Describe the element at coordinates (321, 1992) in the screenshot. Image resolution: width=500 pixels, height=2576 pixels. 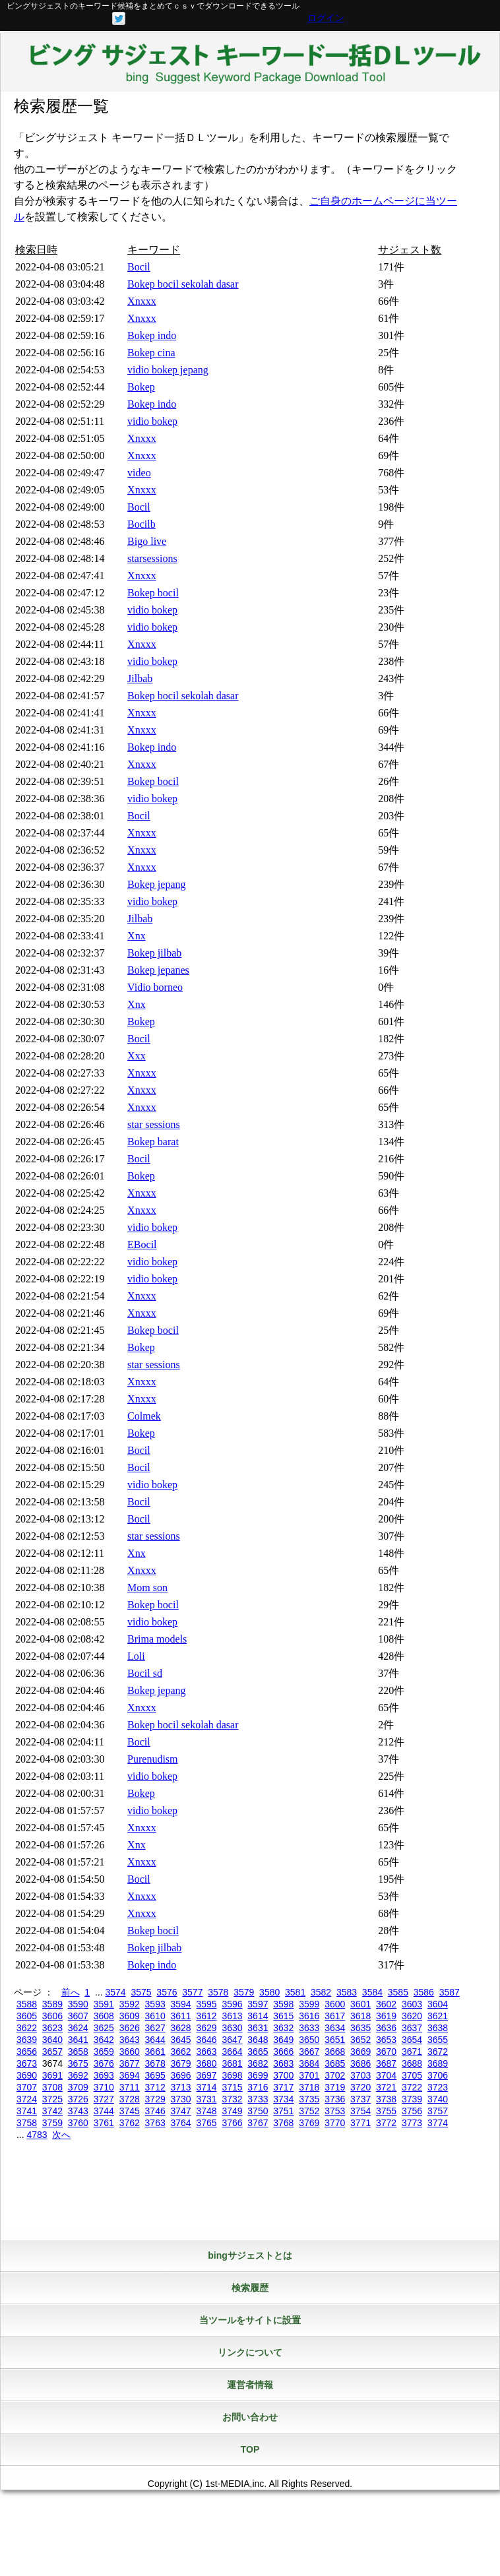
I see `3582` at that location.